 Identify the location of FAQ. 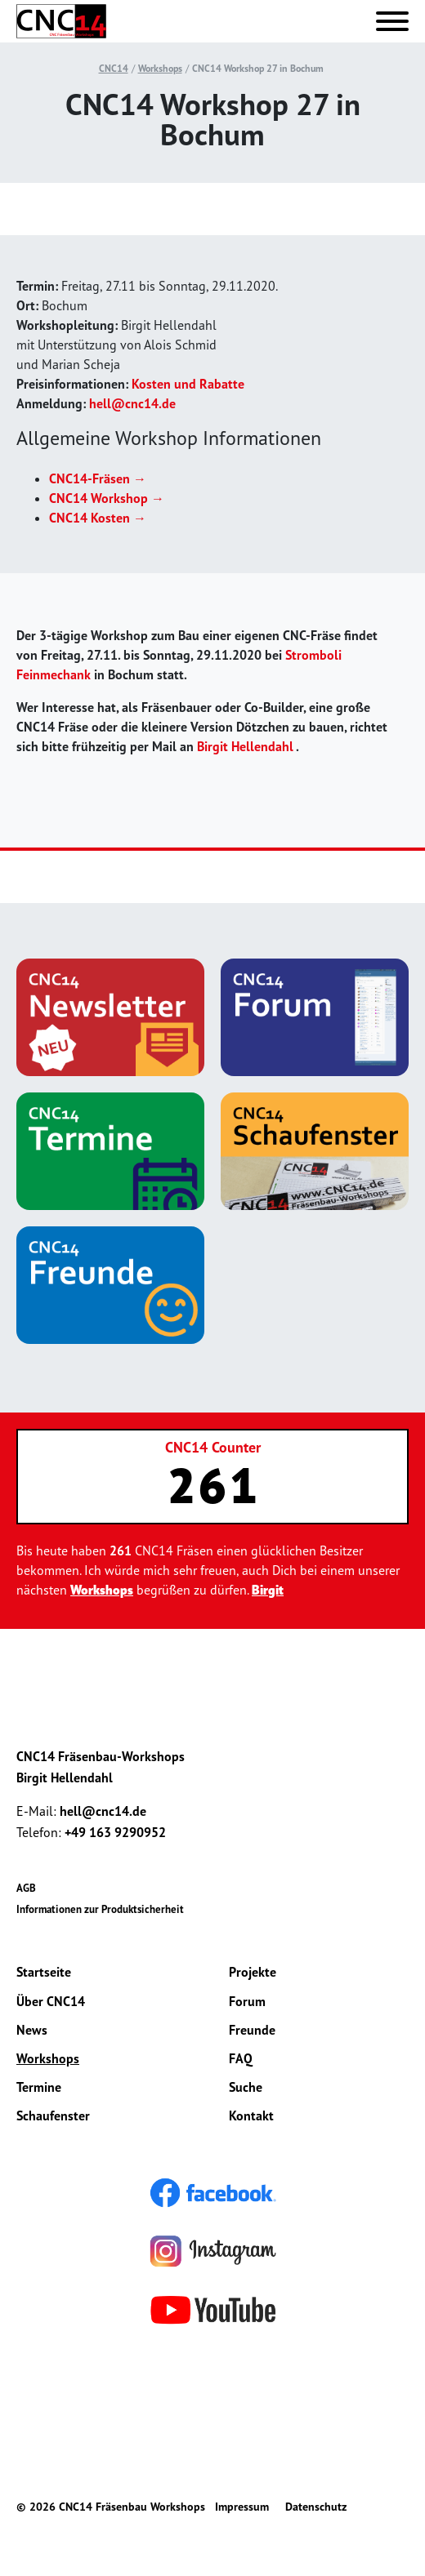
(241, 2058).